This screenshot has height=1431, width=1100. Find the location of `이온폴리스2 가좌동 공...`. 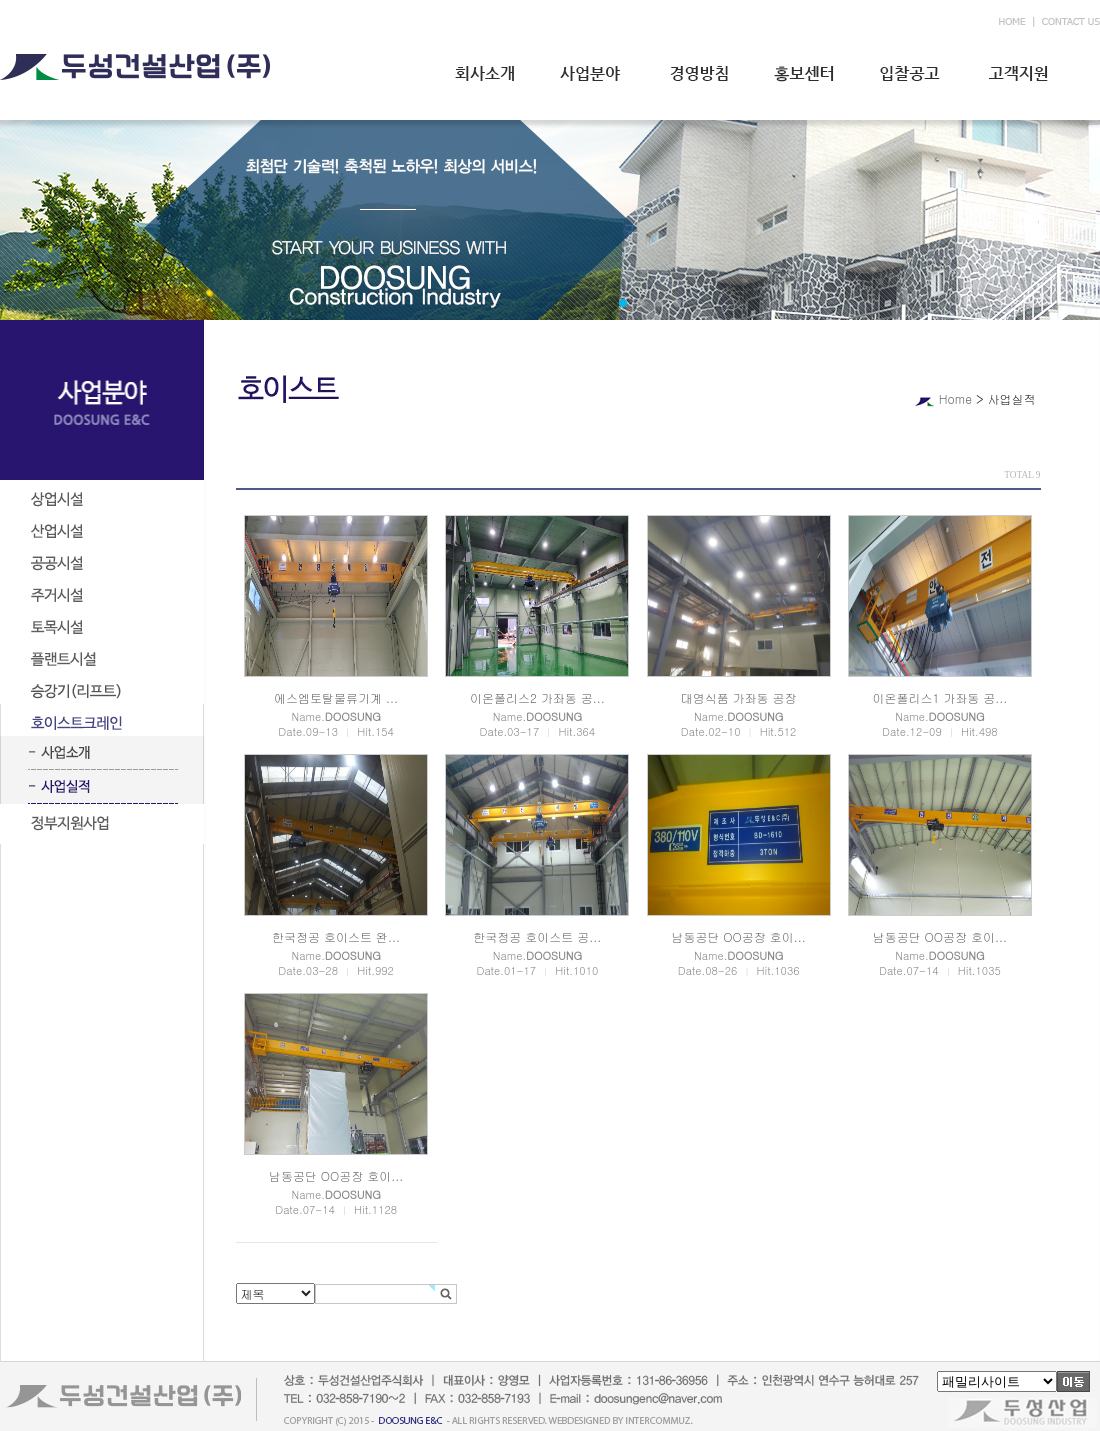

이온폴리스2 가좌동 공... is located at coordinates (537, 697).